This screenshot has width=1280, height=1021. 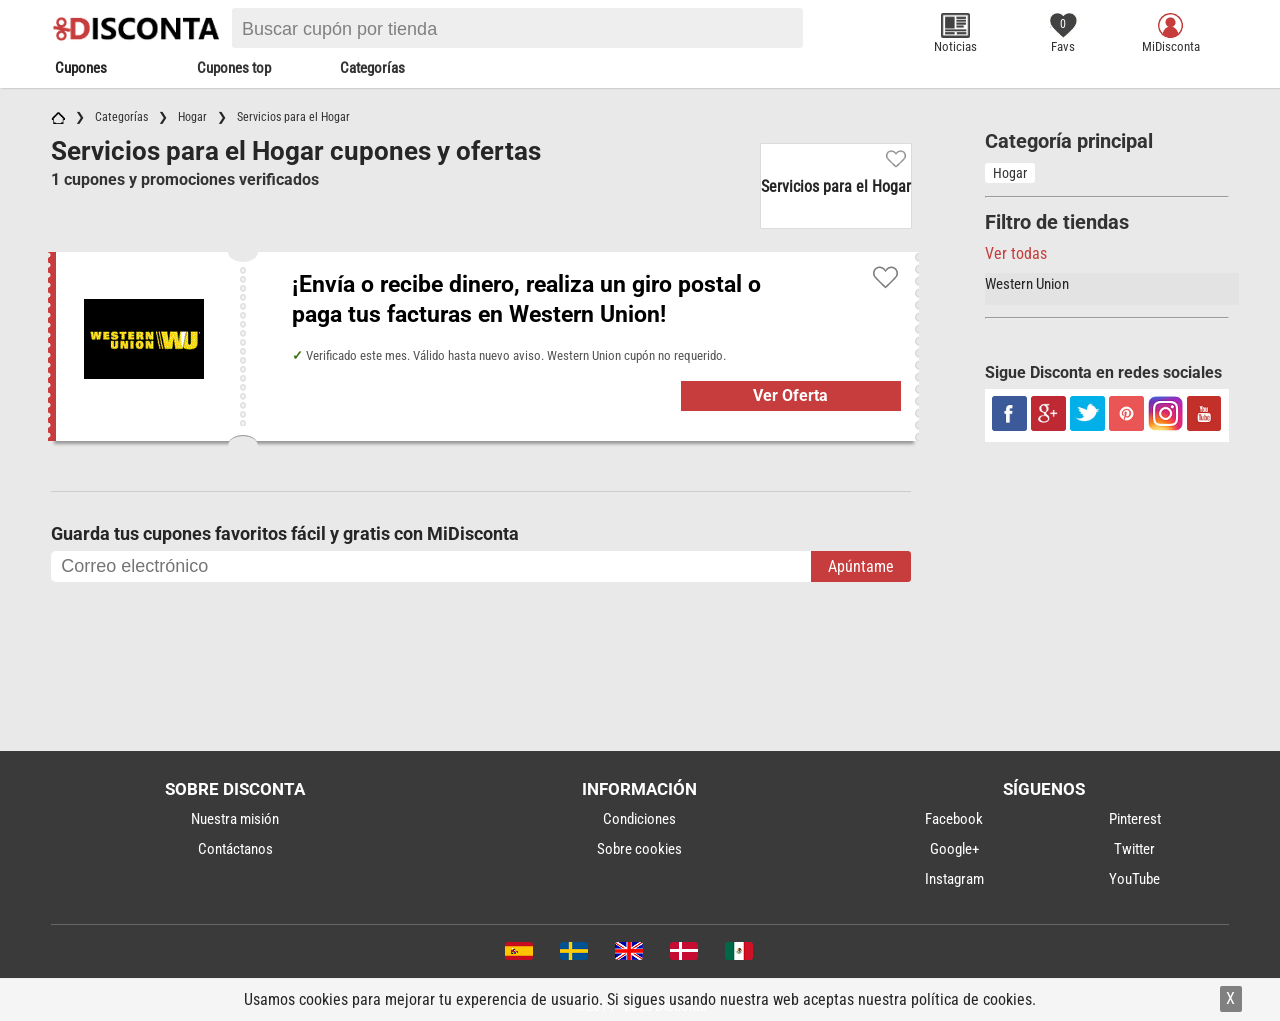 I want to click on Contáctanos, so click(x=235, y=849).